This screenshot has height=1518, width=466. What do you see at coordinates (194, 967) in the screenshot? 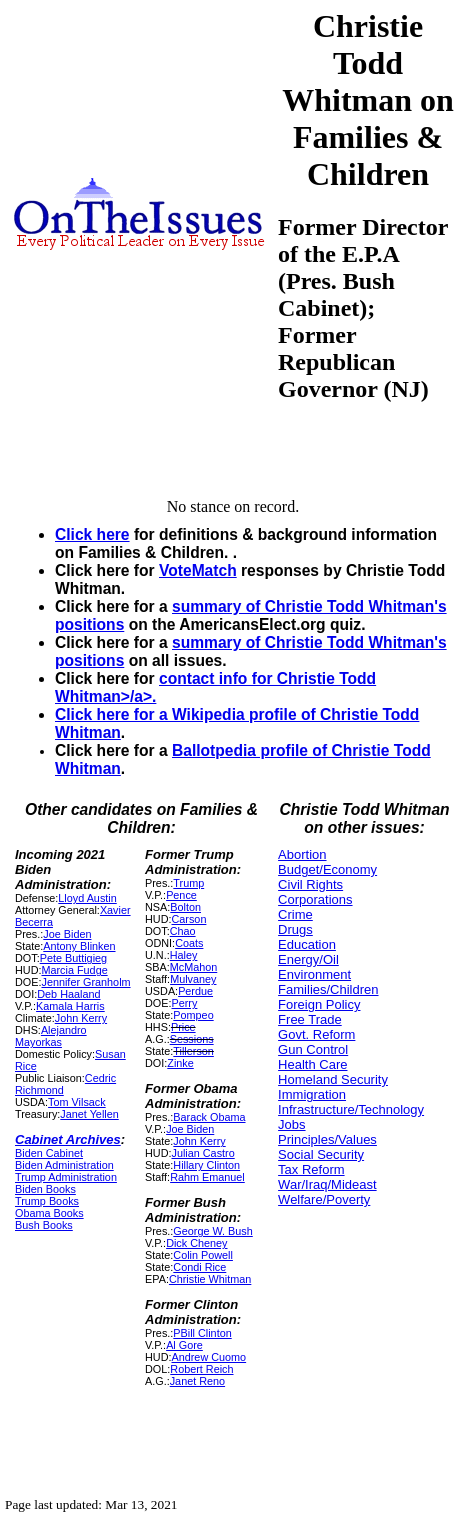
I see `McMahon` at bounding box center [194, 967].